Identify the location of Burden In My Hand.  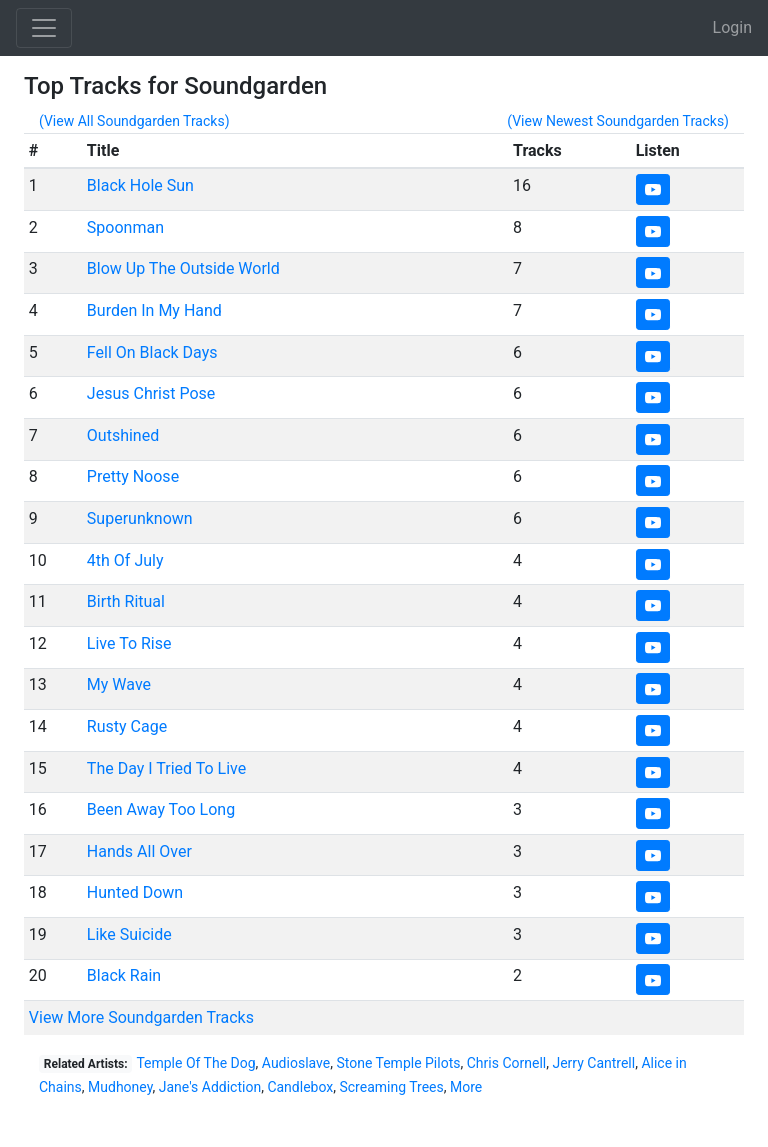
(154, 310).